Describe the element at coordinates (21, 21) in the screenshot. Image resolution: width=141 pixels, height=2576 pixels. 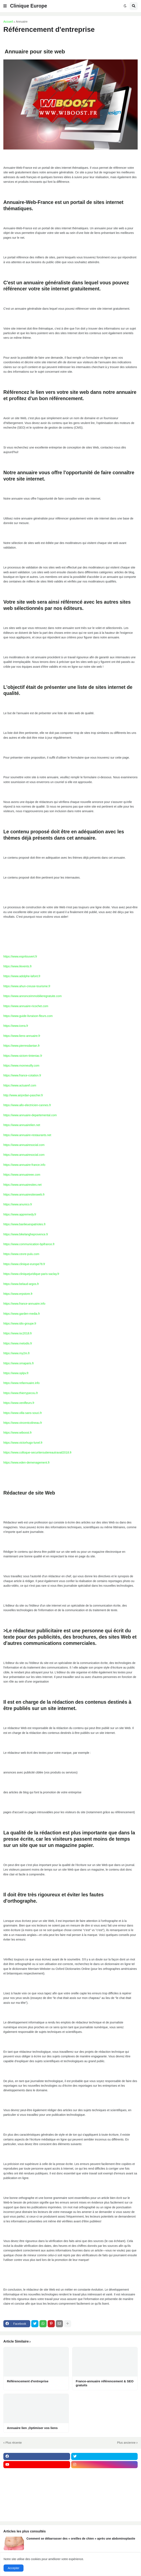
I see `Annuaire` at that location.